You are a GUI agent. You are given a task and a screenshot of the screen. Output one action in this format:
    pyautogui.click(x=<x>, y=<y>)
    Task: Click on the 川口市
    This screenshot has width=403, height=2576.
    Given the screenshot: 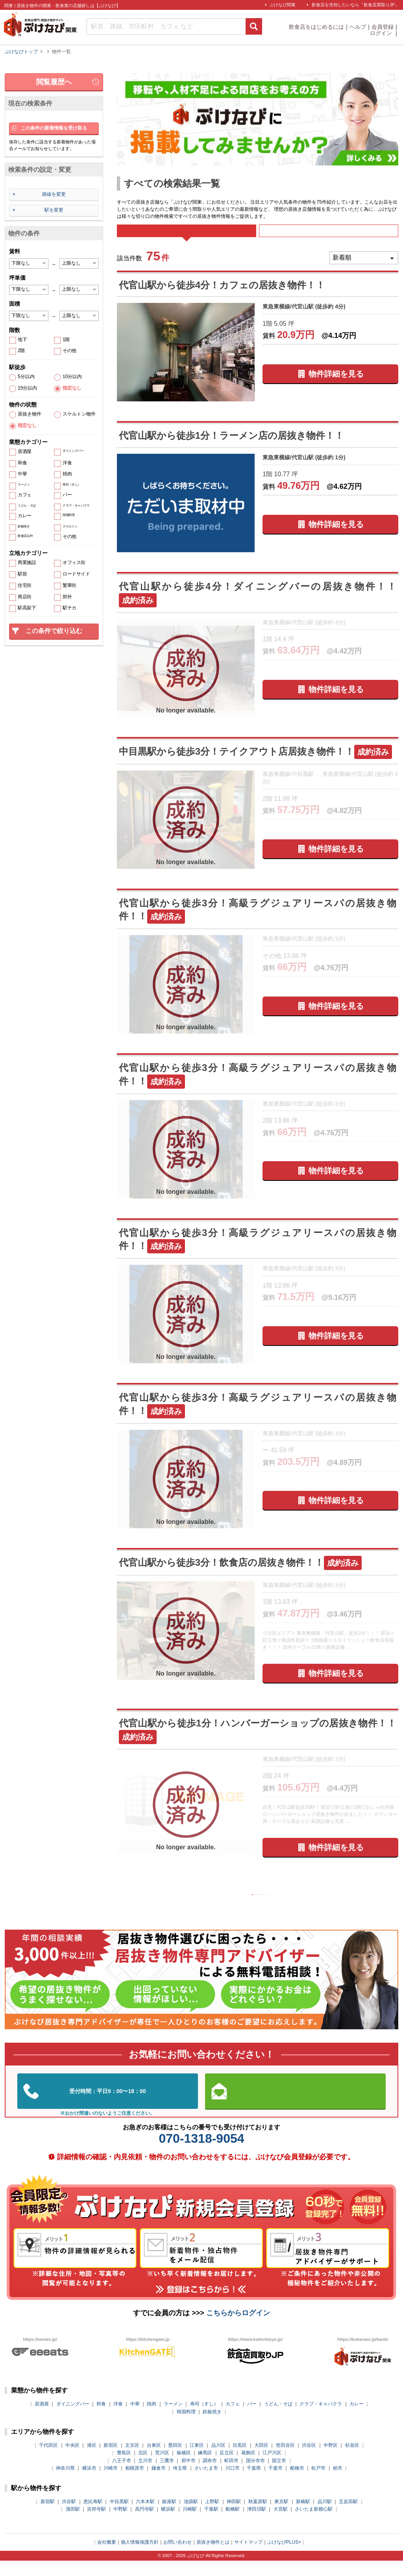 What is the action you would take?
    pyautogui.click(x=233, y=2483)
    